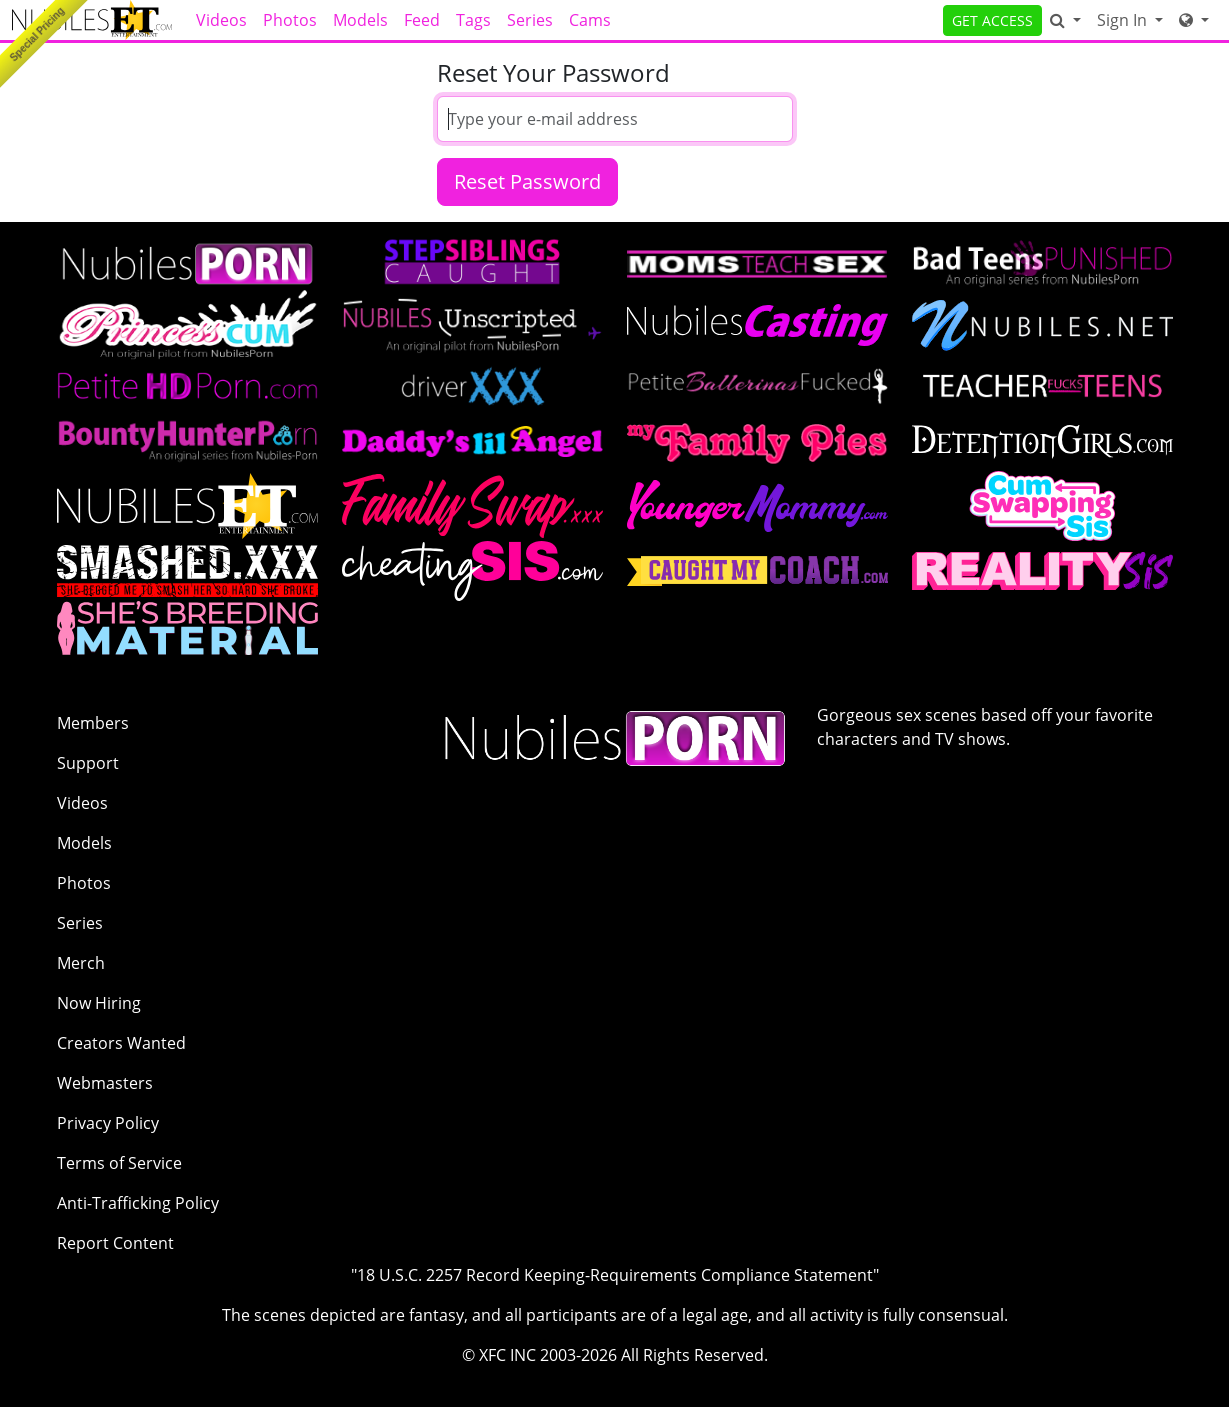  I want to click on [Network], so click(1194, 20).